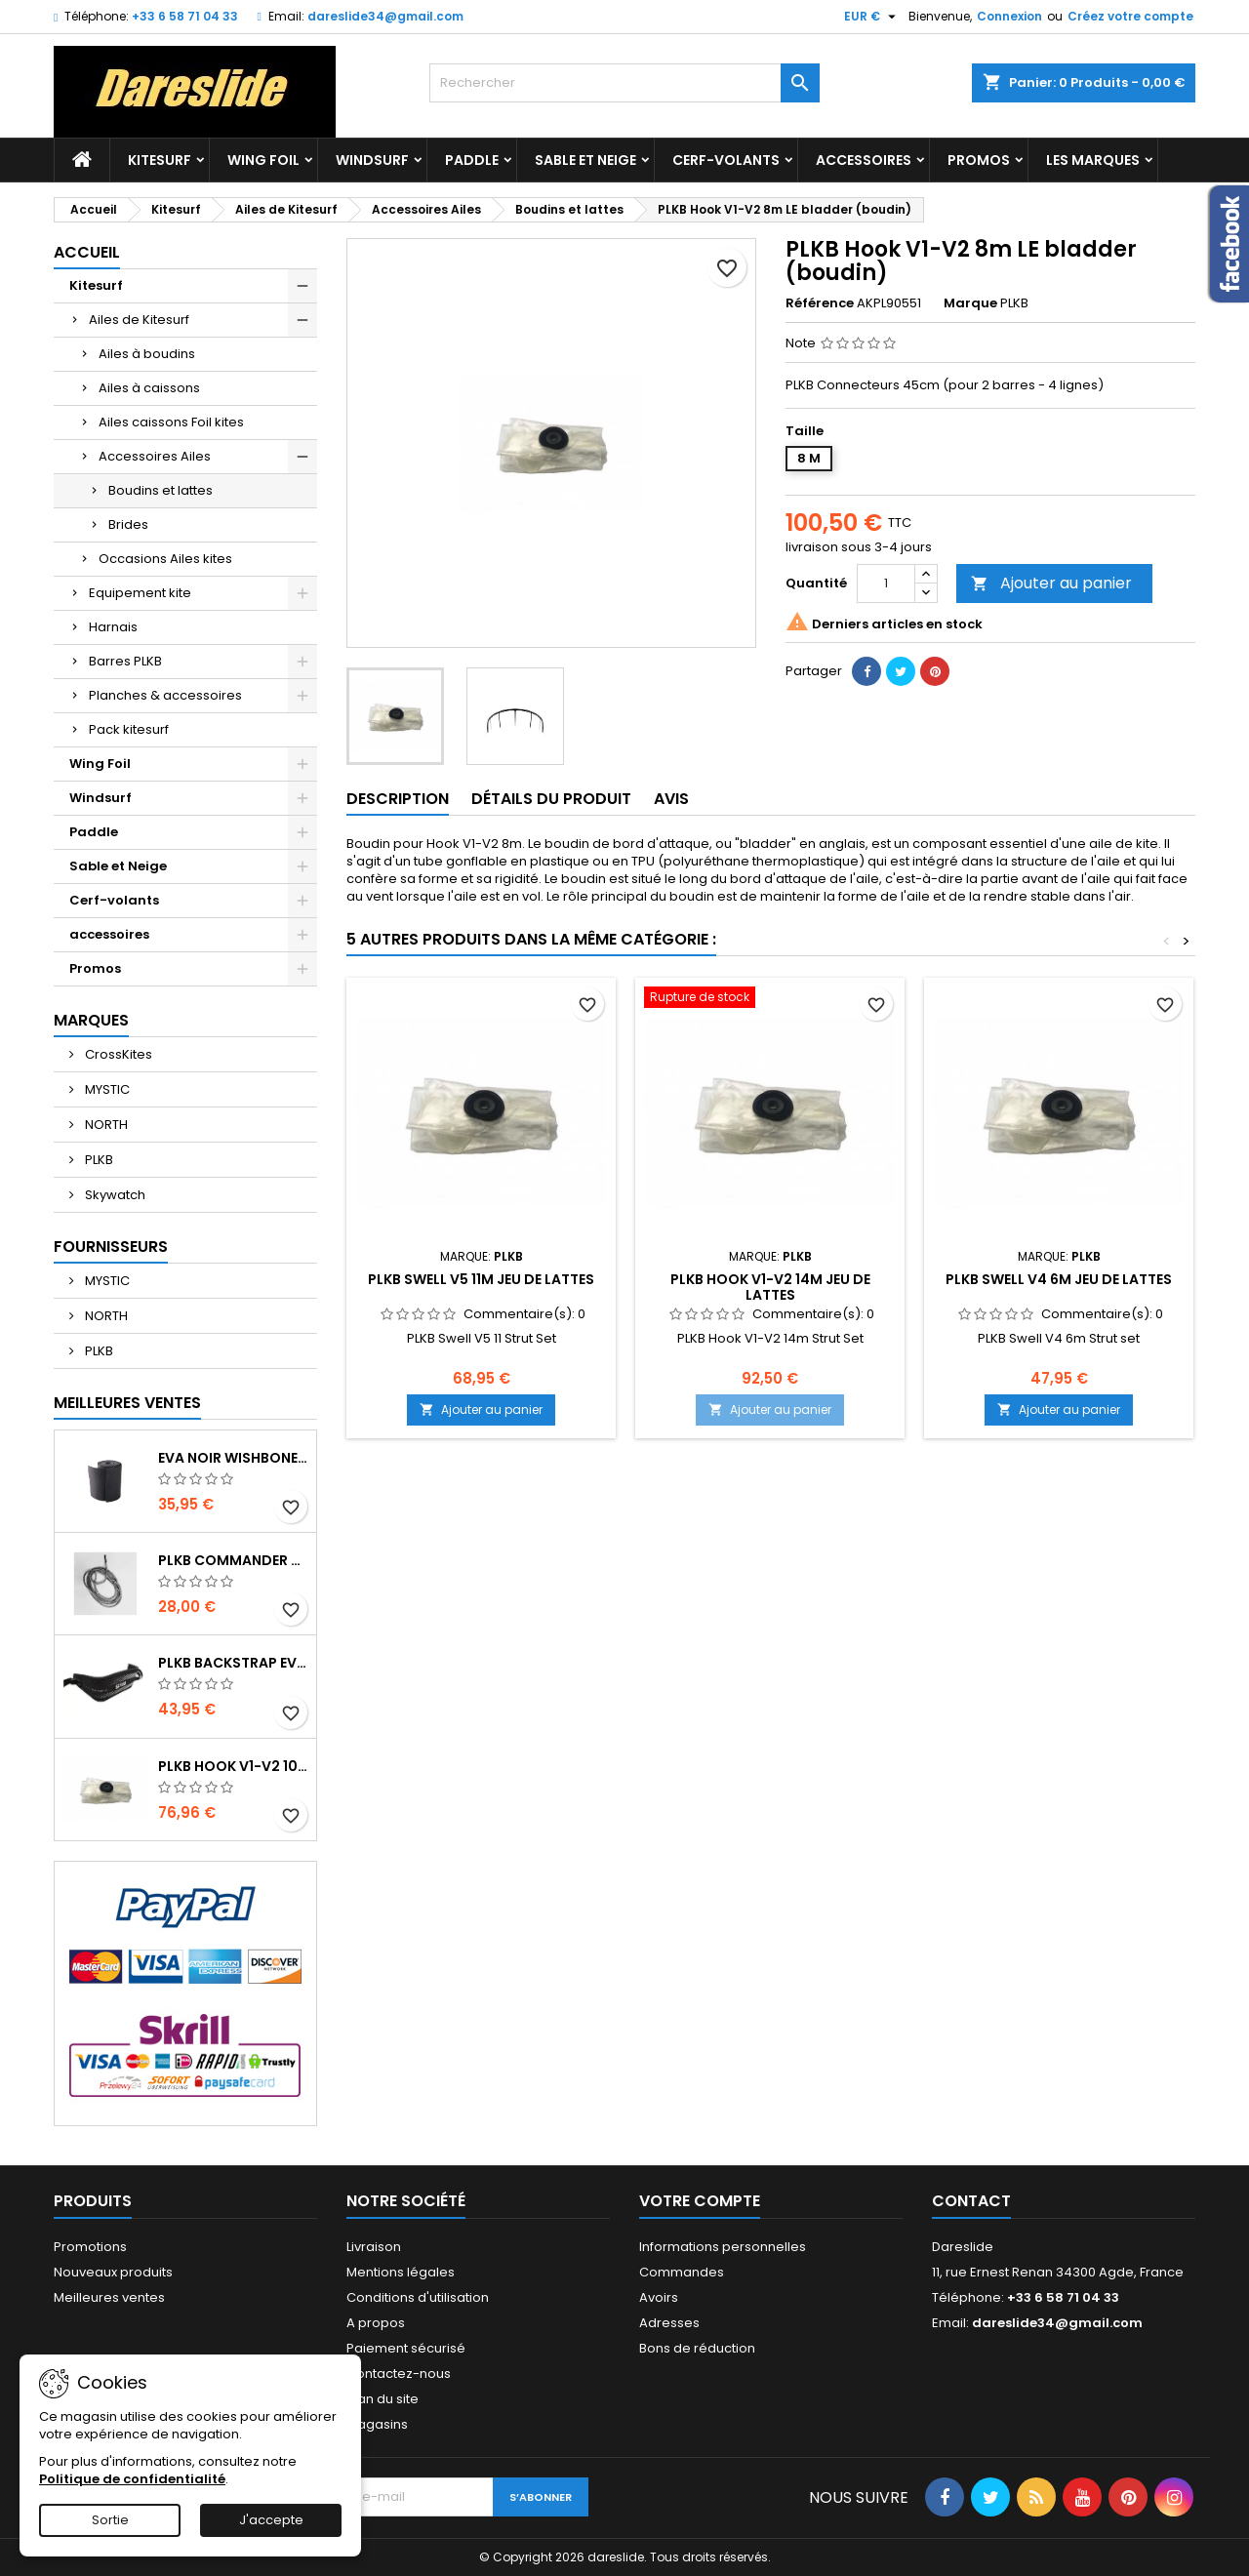 The image size is (1249, 2576). What do you see at coordinates (405, 2348) in the screenshot?
I see `Paiement sécurisé` at bounding box center [405, 2348].